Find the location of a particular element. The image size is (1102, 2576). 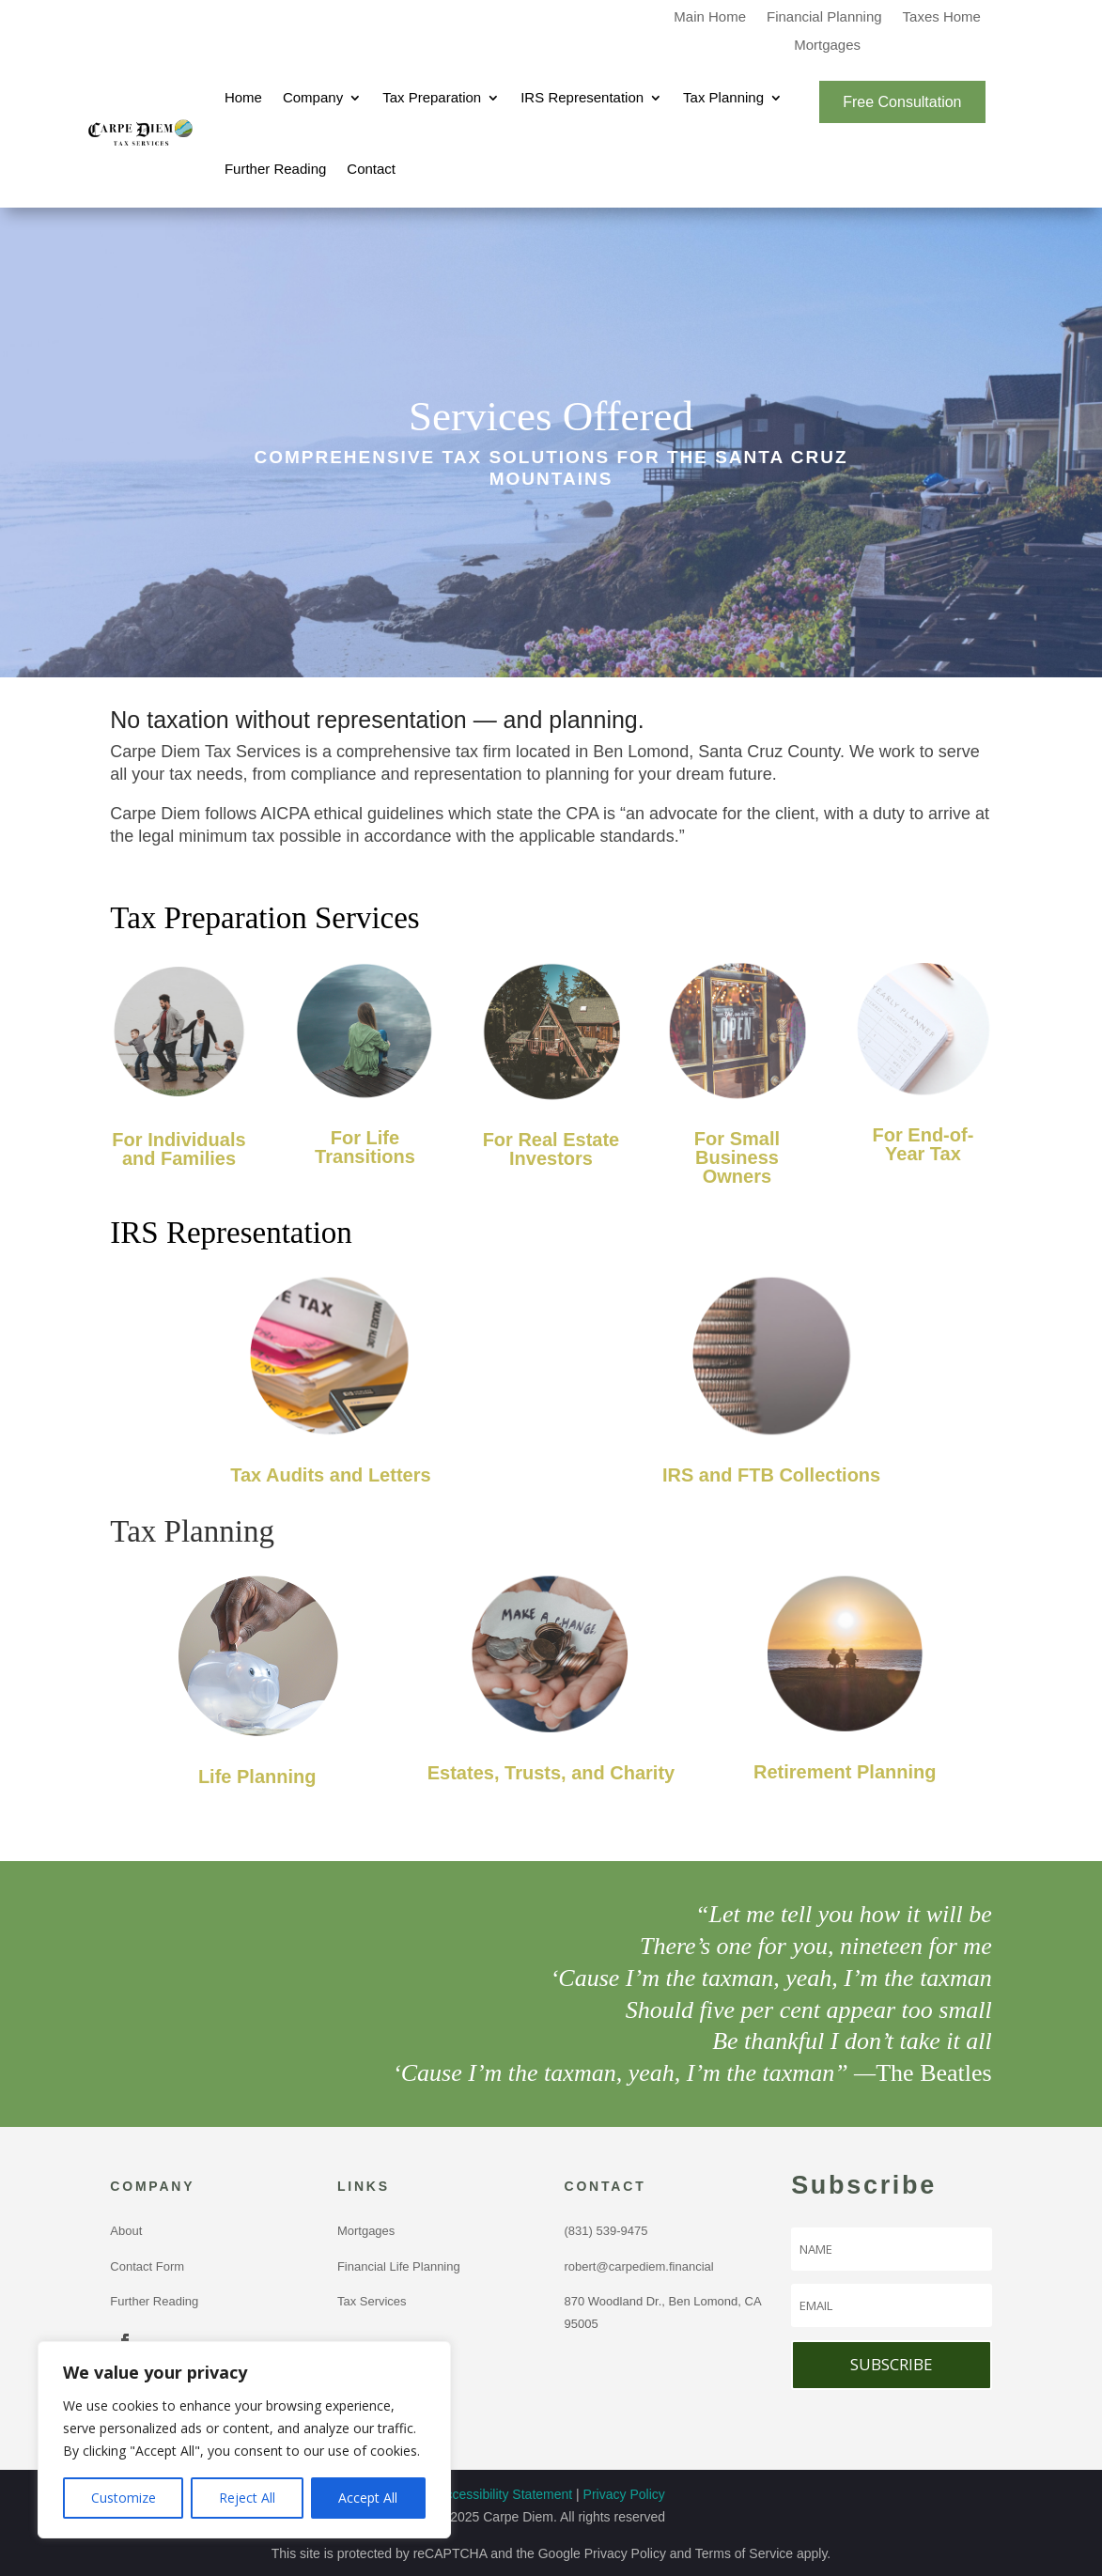

Financial Life Planning is located at coordinates (398, 2266).